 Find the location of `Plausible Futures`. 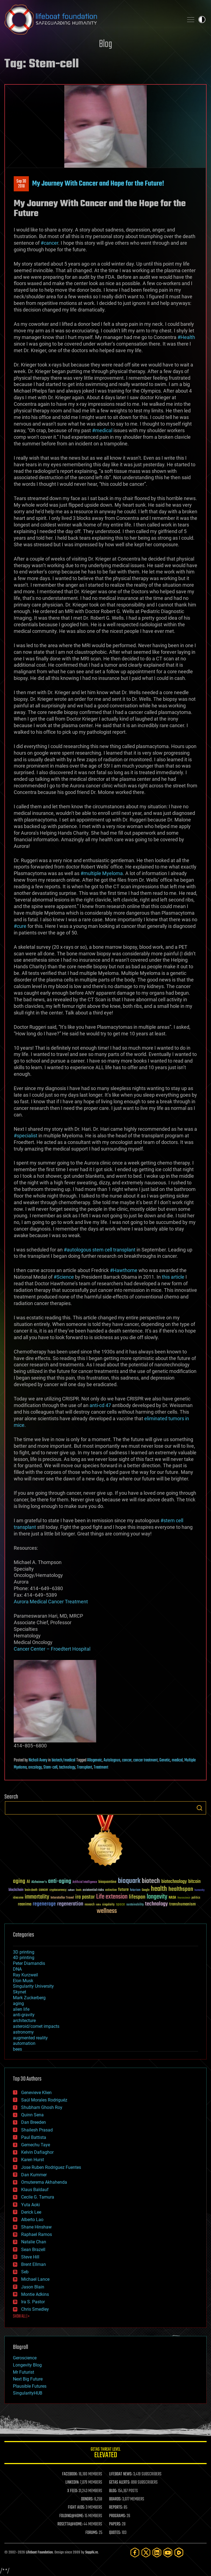

Plausible Futures is located at coordinates (29, 2386).